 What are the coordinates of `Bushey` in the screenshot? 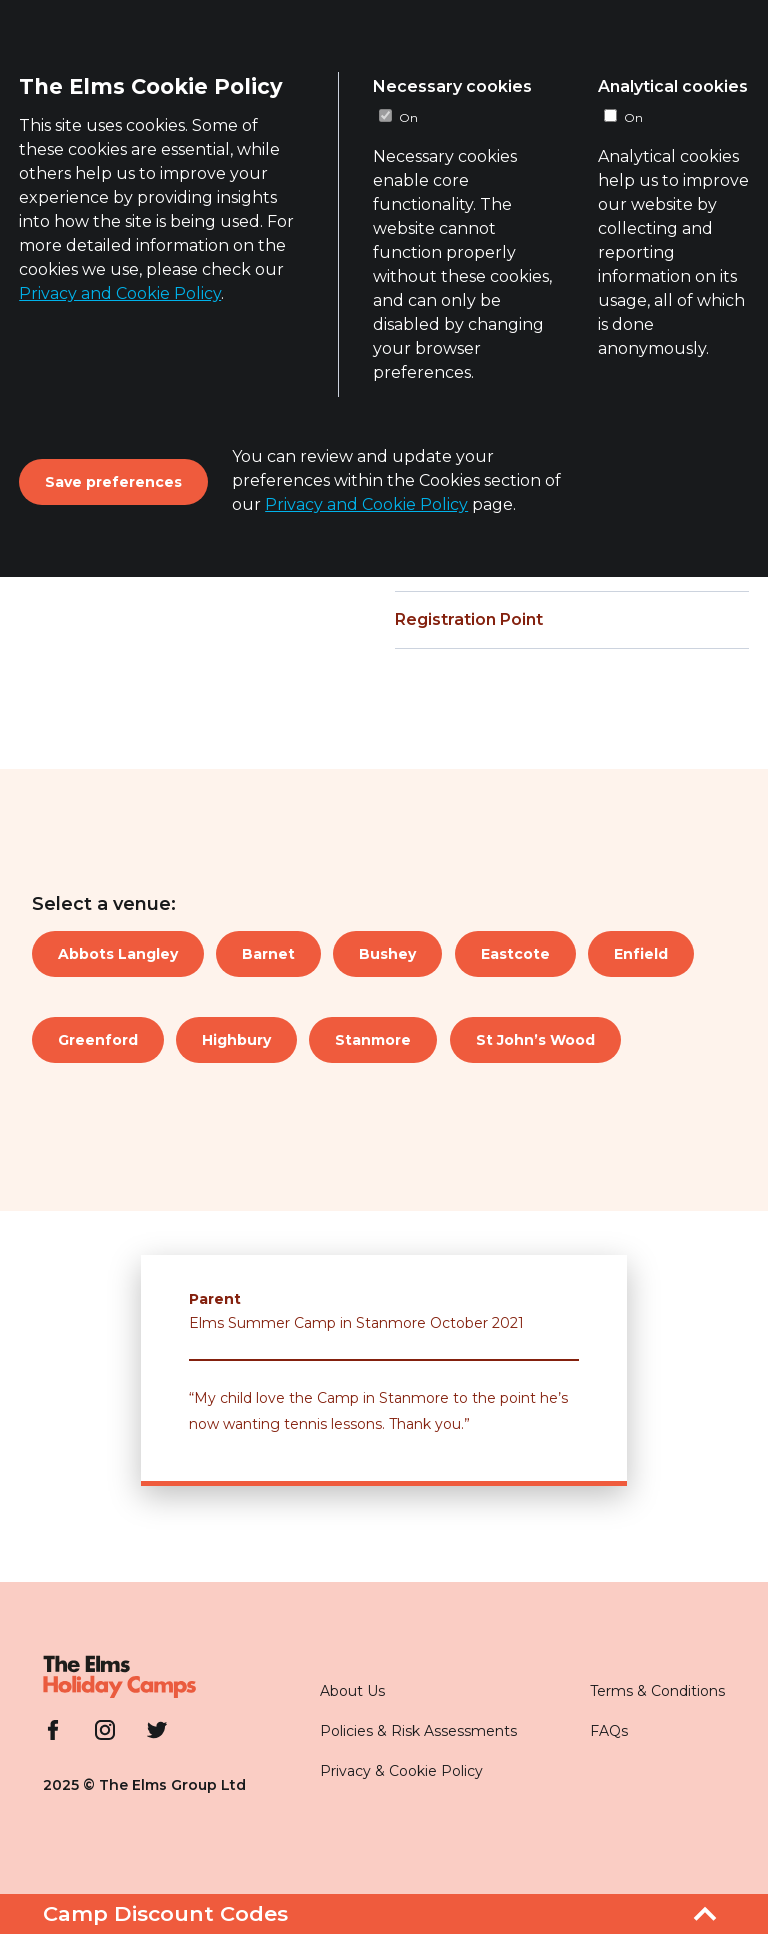 It's located at (387, 954).